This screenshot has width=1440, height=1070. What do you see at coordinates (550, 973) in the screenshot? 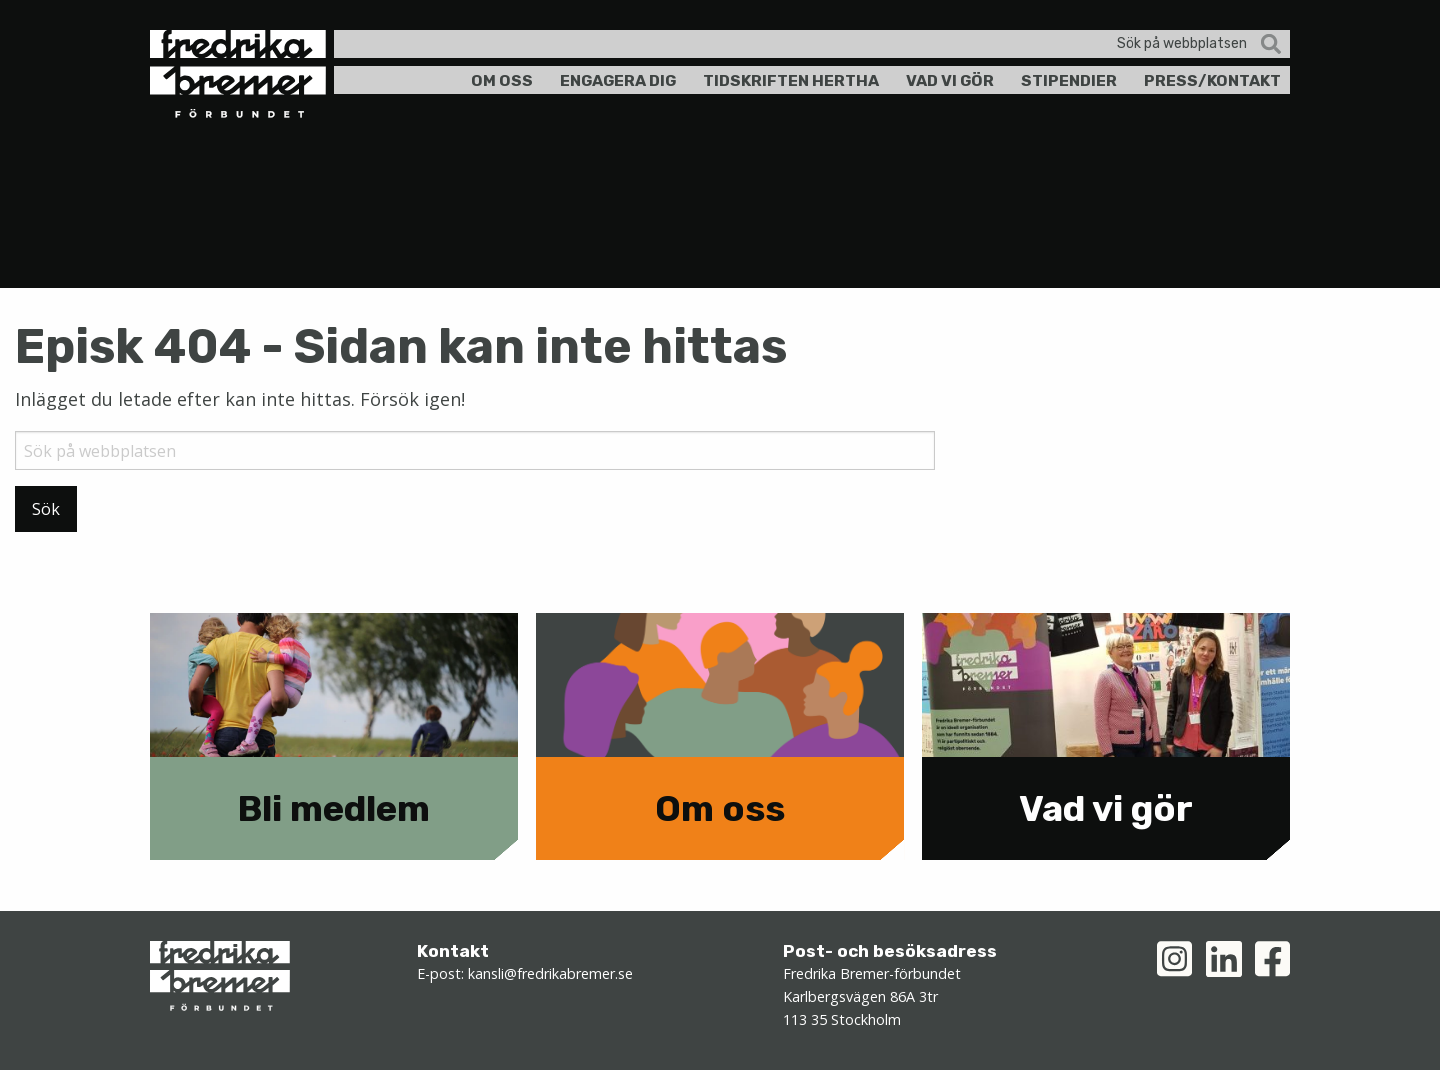
I see `kansli@fredrikabremer.se` at bounding box center [550, 973].